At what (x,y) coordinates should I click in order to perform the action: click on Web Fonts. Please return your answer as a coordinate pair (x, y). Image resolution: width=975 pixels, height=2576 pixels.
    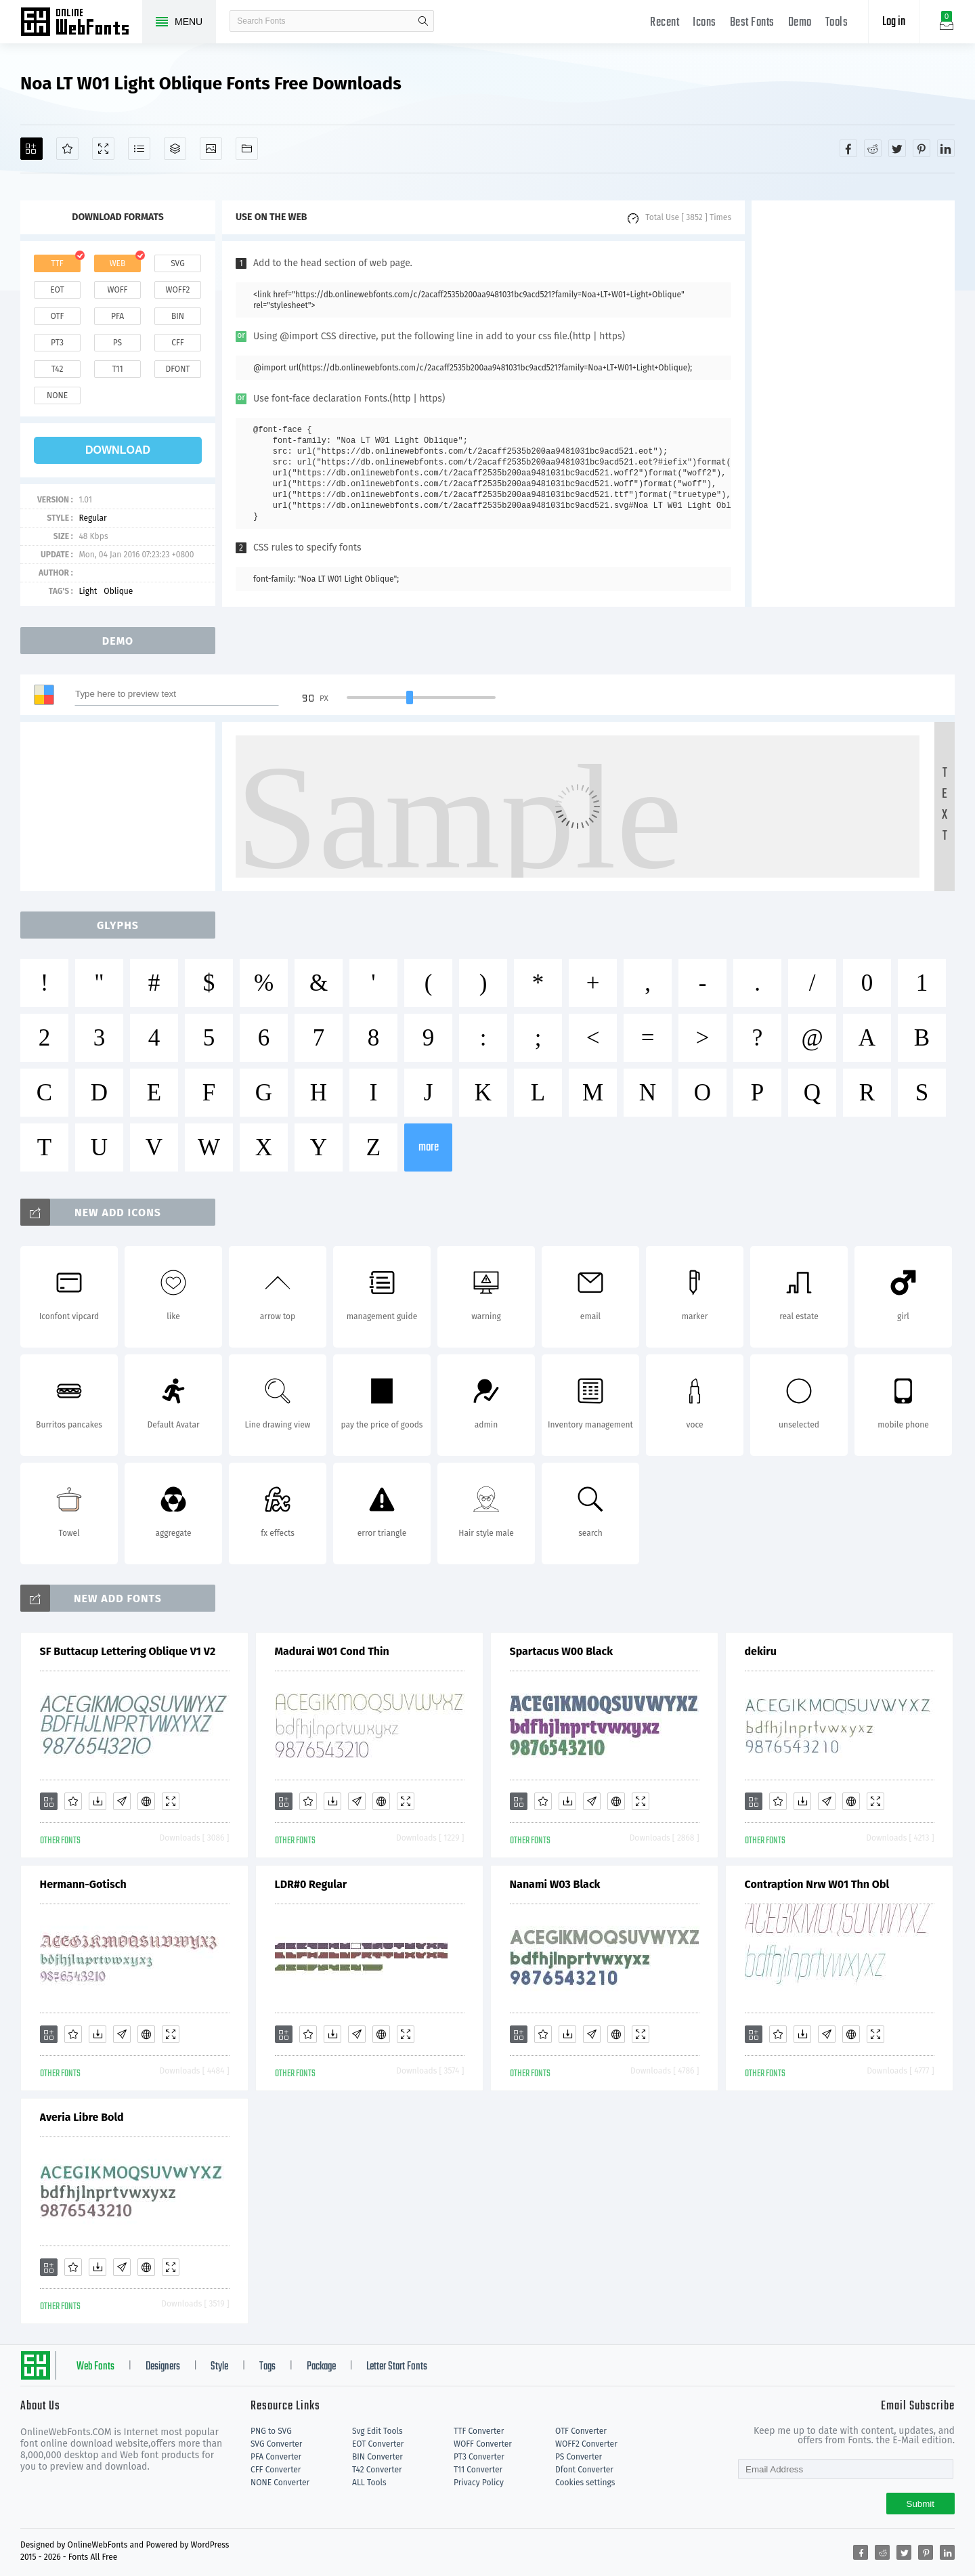
    Looking at the image, I should click on (95, 2367).